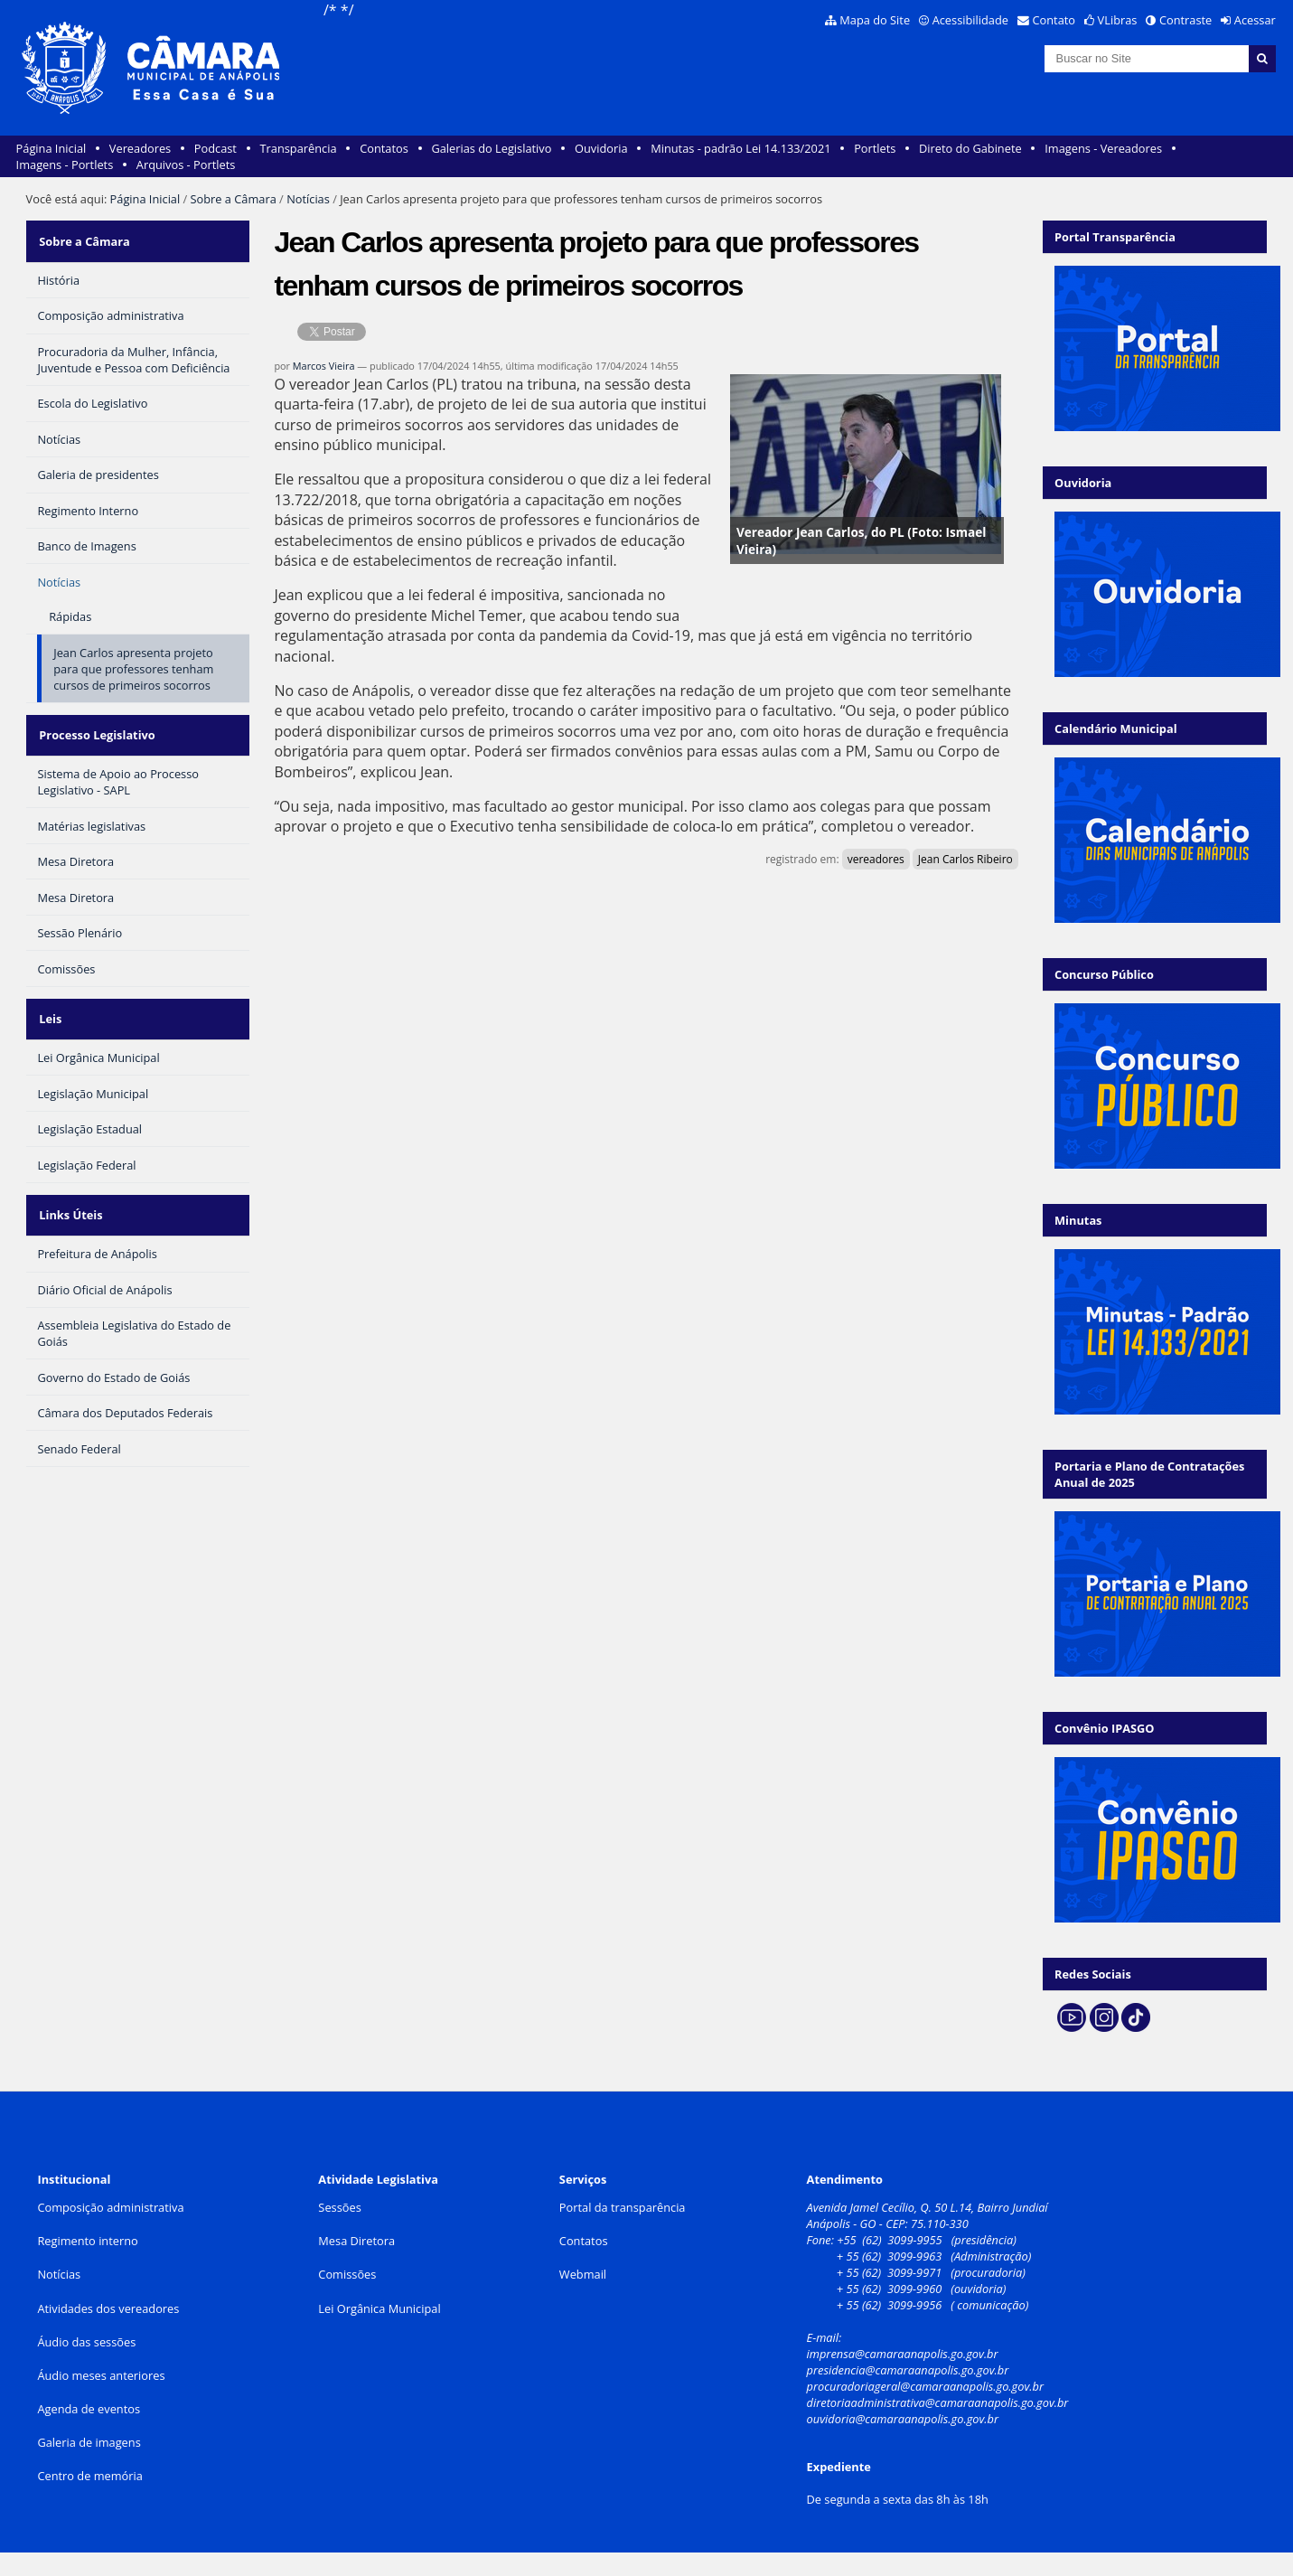 This screenshot has width=1293, height=2576. I want to click on Ouvidoria, so click(601, 148).